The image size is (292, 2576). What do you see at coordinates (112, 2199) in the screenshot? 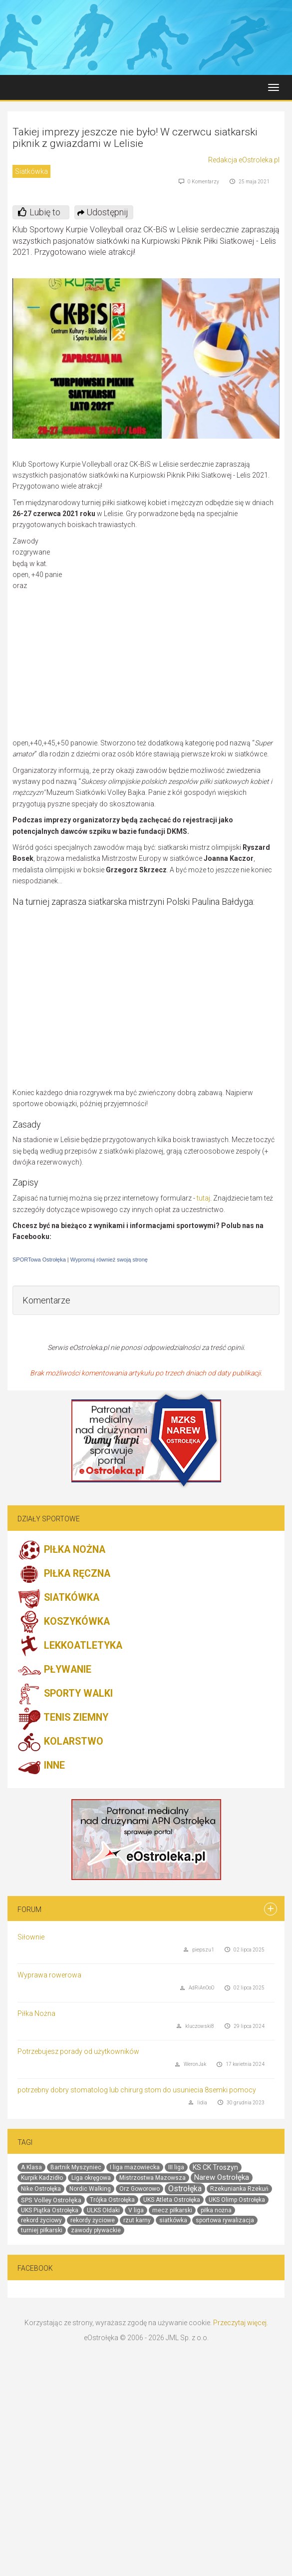
I see `Trójka Ostrołęka` at bounding box center [112, 2199].